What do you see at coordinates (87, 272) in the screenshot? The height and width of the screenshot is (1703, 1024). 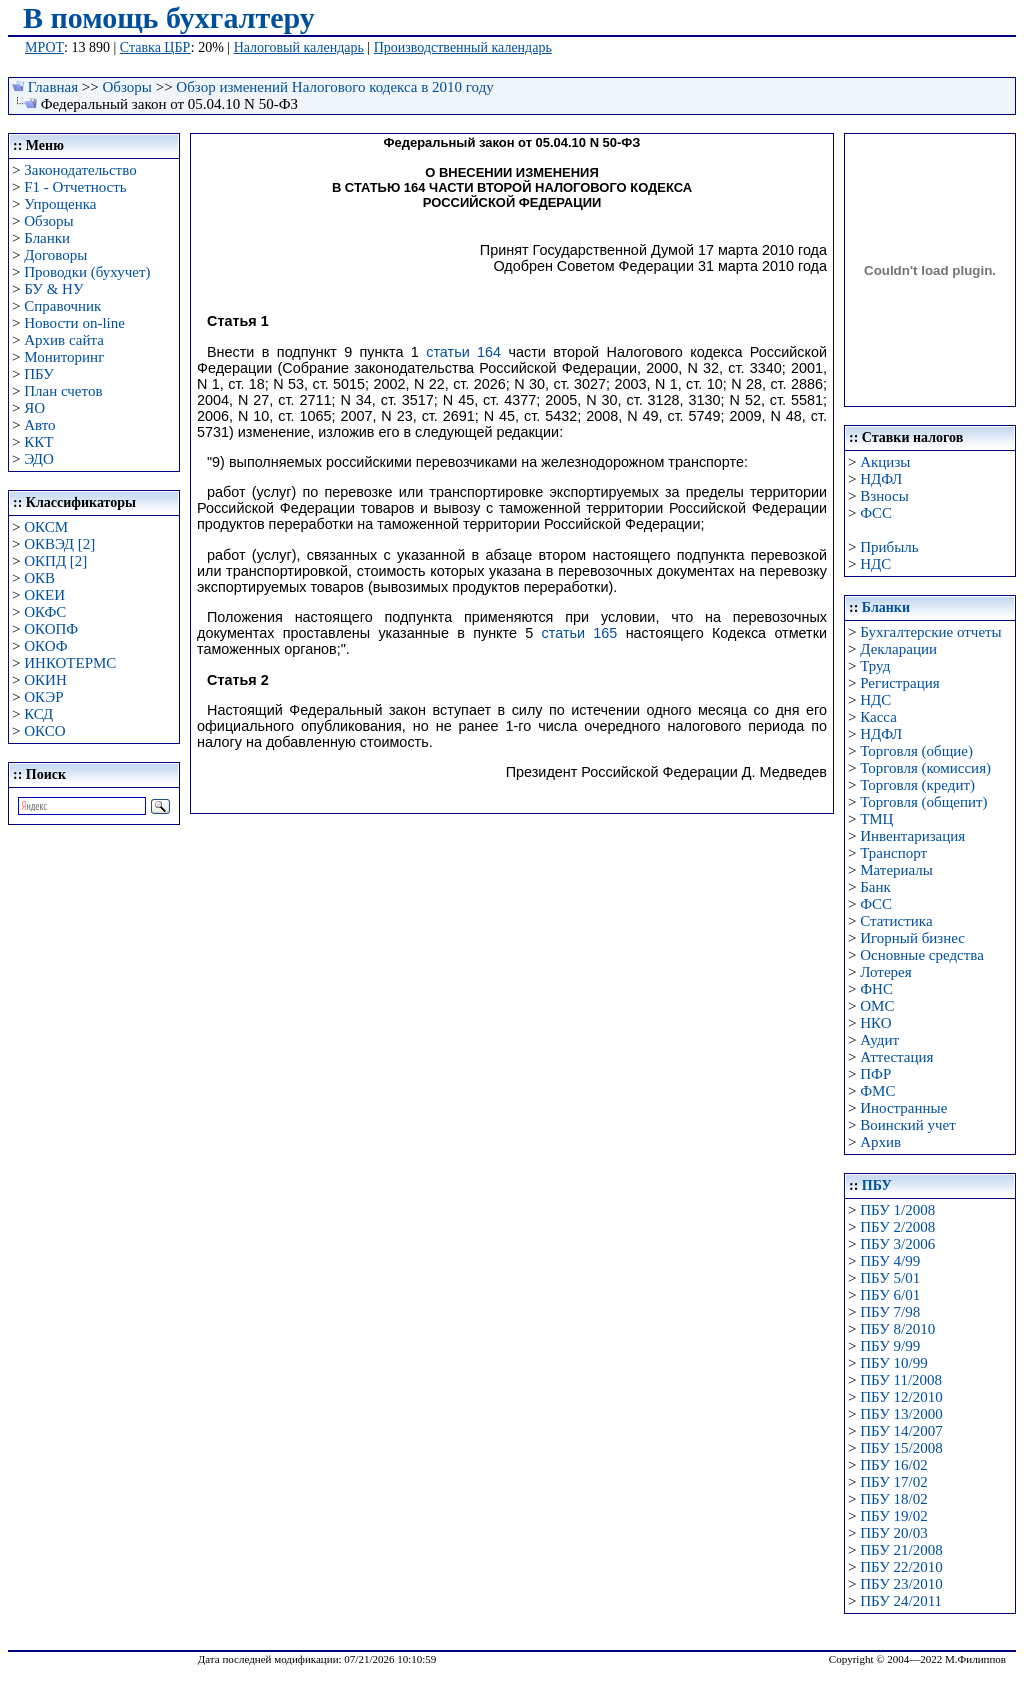 I see `Проводки (бухучет)` at bounding box center [87, 272].